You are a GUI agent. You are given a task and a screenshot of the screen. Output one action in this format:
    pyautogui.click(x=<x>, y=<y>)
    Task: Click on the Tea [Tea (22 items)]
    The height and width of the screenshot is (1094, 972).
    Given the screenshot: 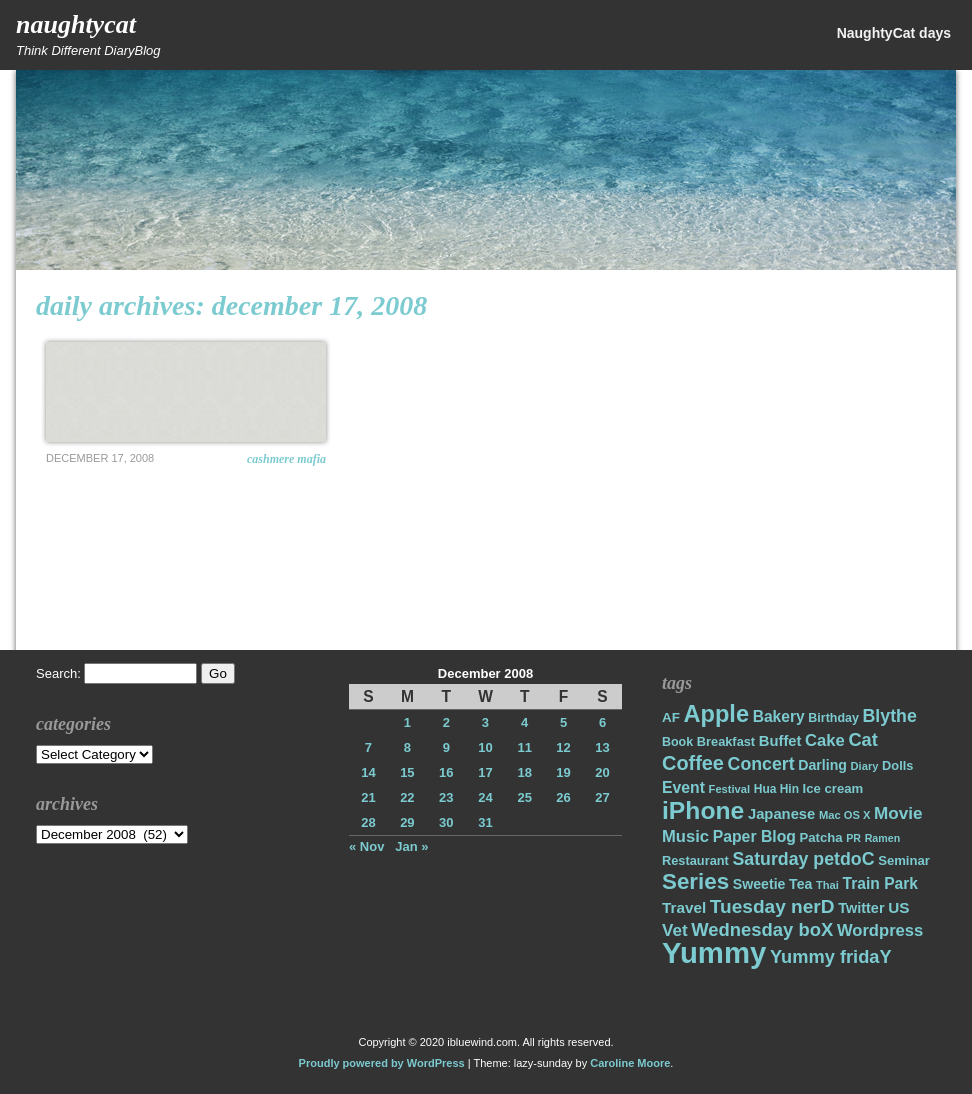 What is the action you would take?
    pyautogui.click(x=800, y=884)
    